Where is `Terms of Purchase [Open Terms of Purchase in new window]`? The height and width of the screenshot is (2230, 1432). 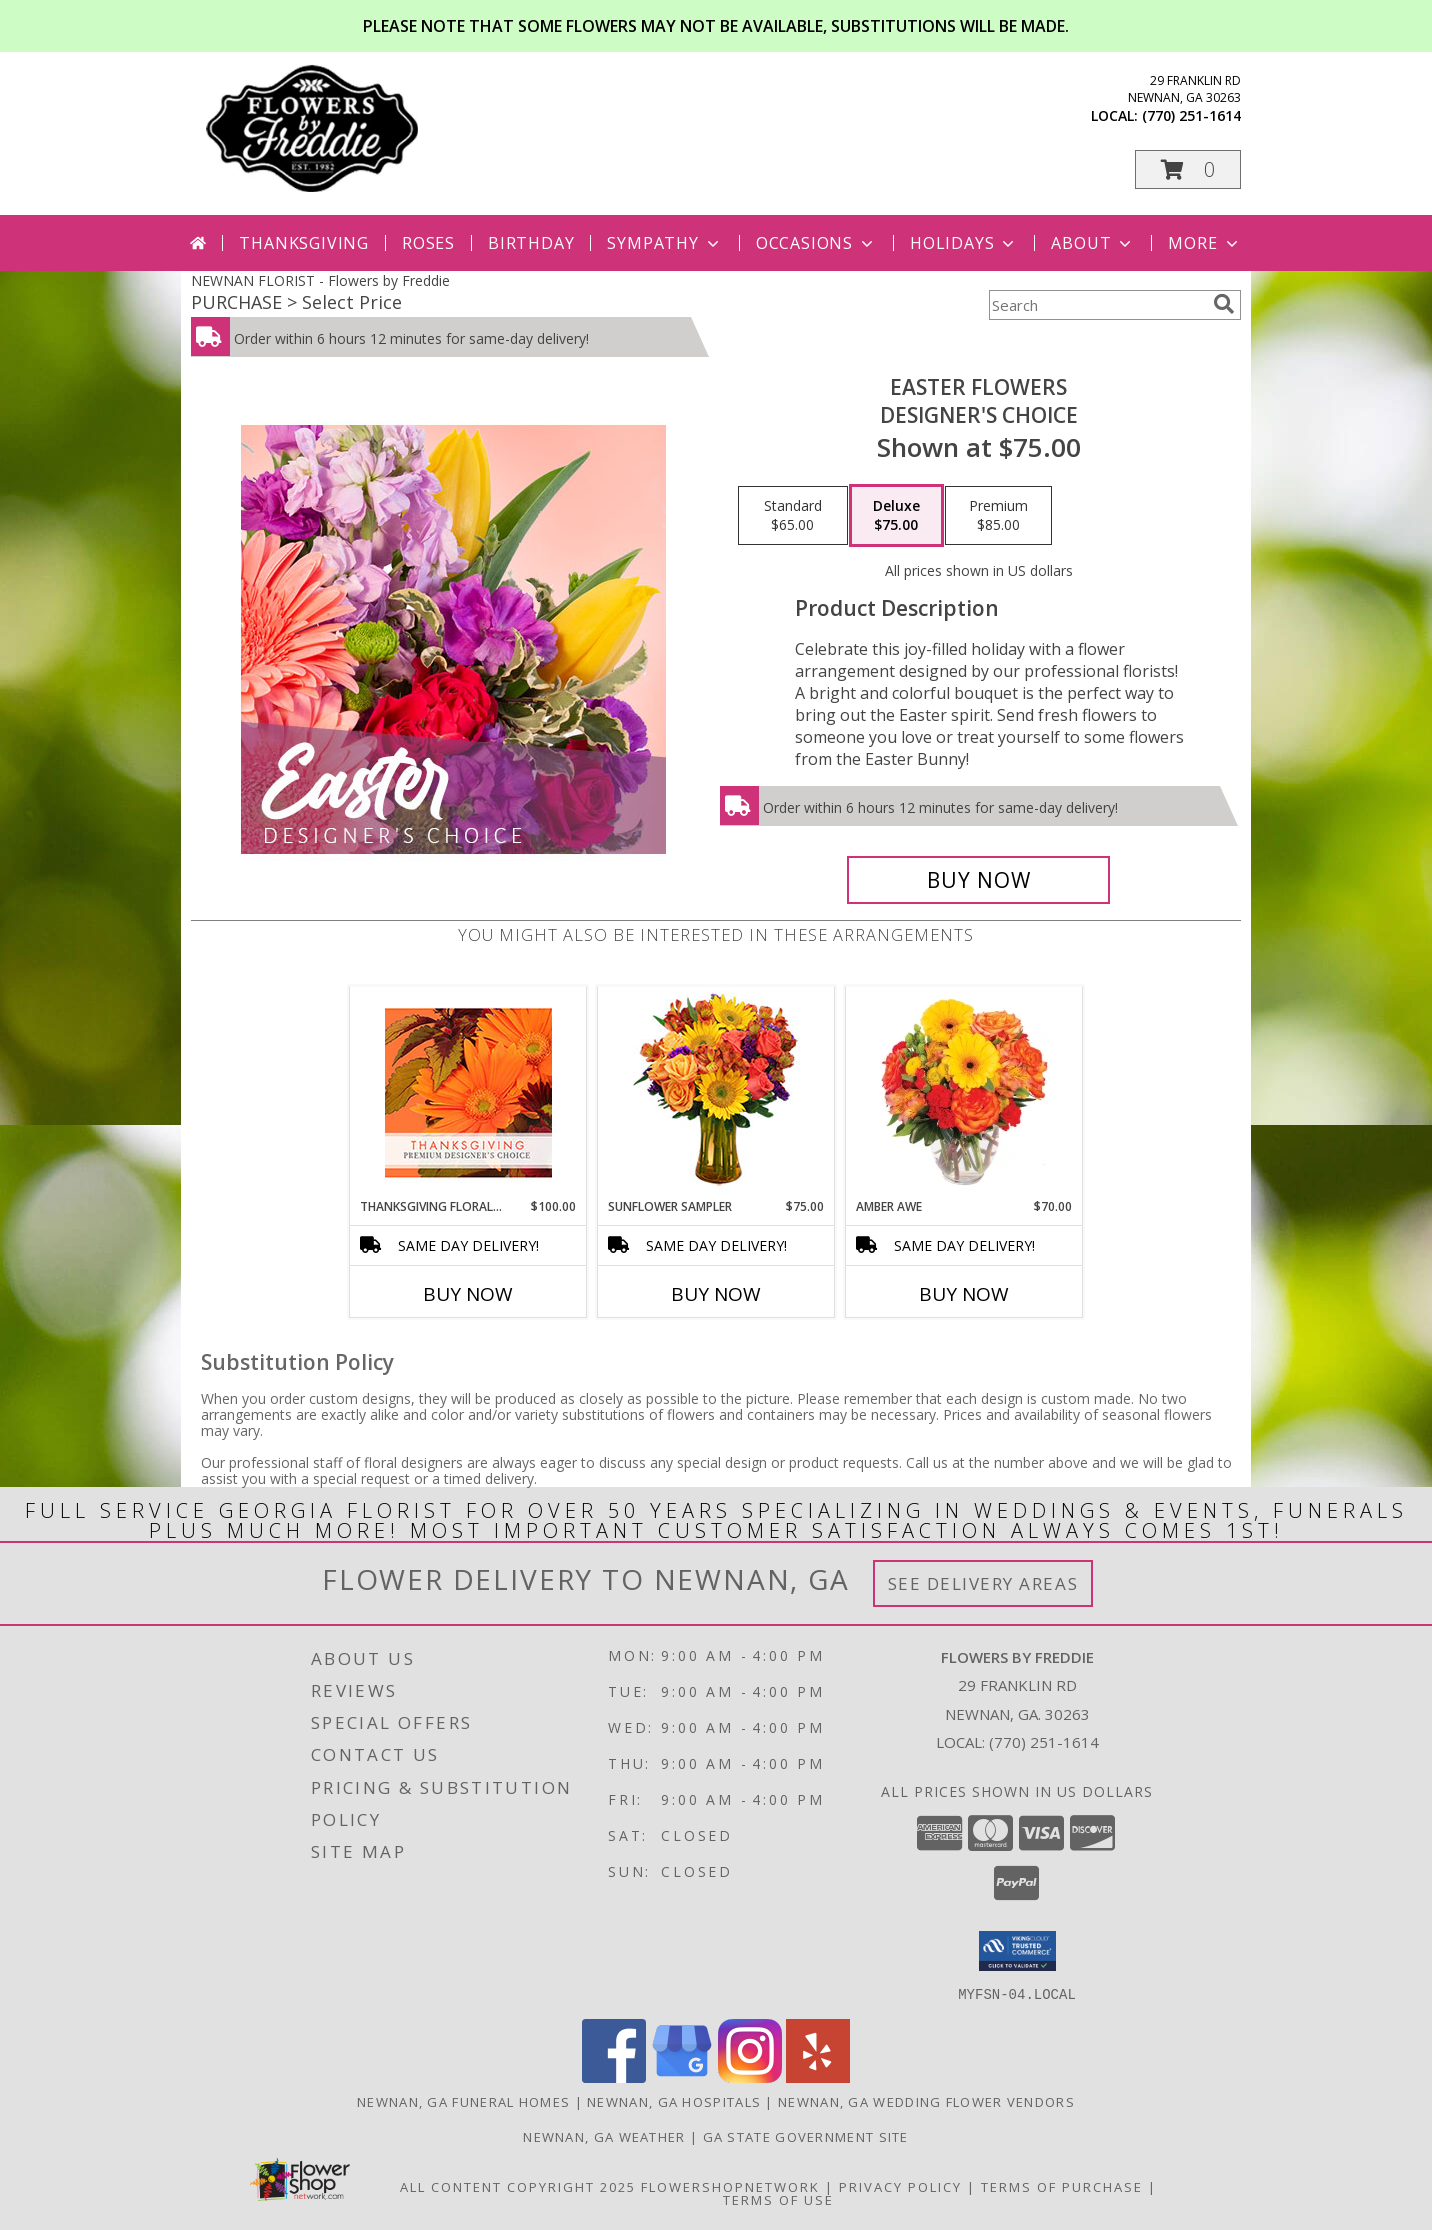 Terms of Purchase [Open Terms of Purchase in new window] is located at coordinates (1062, 2186).